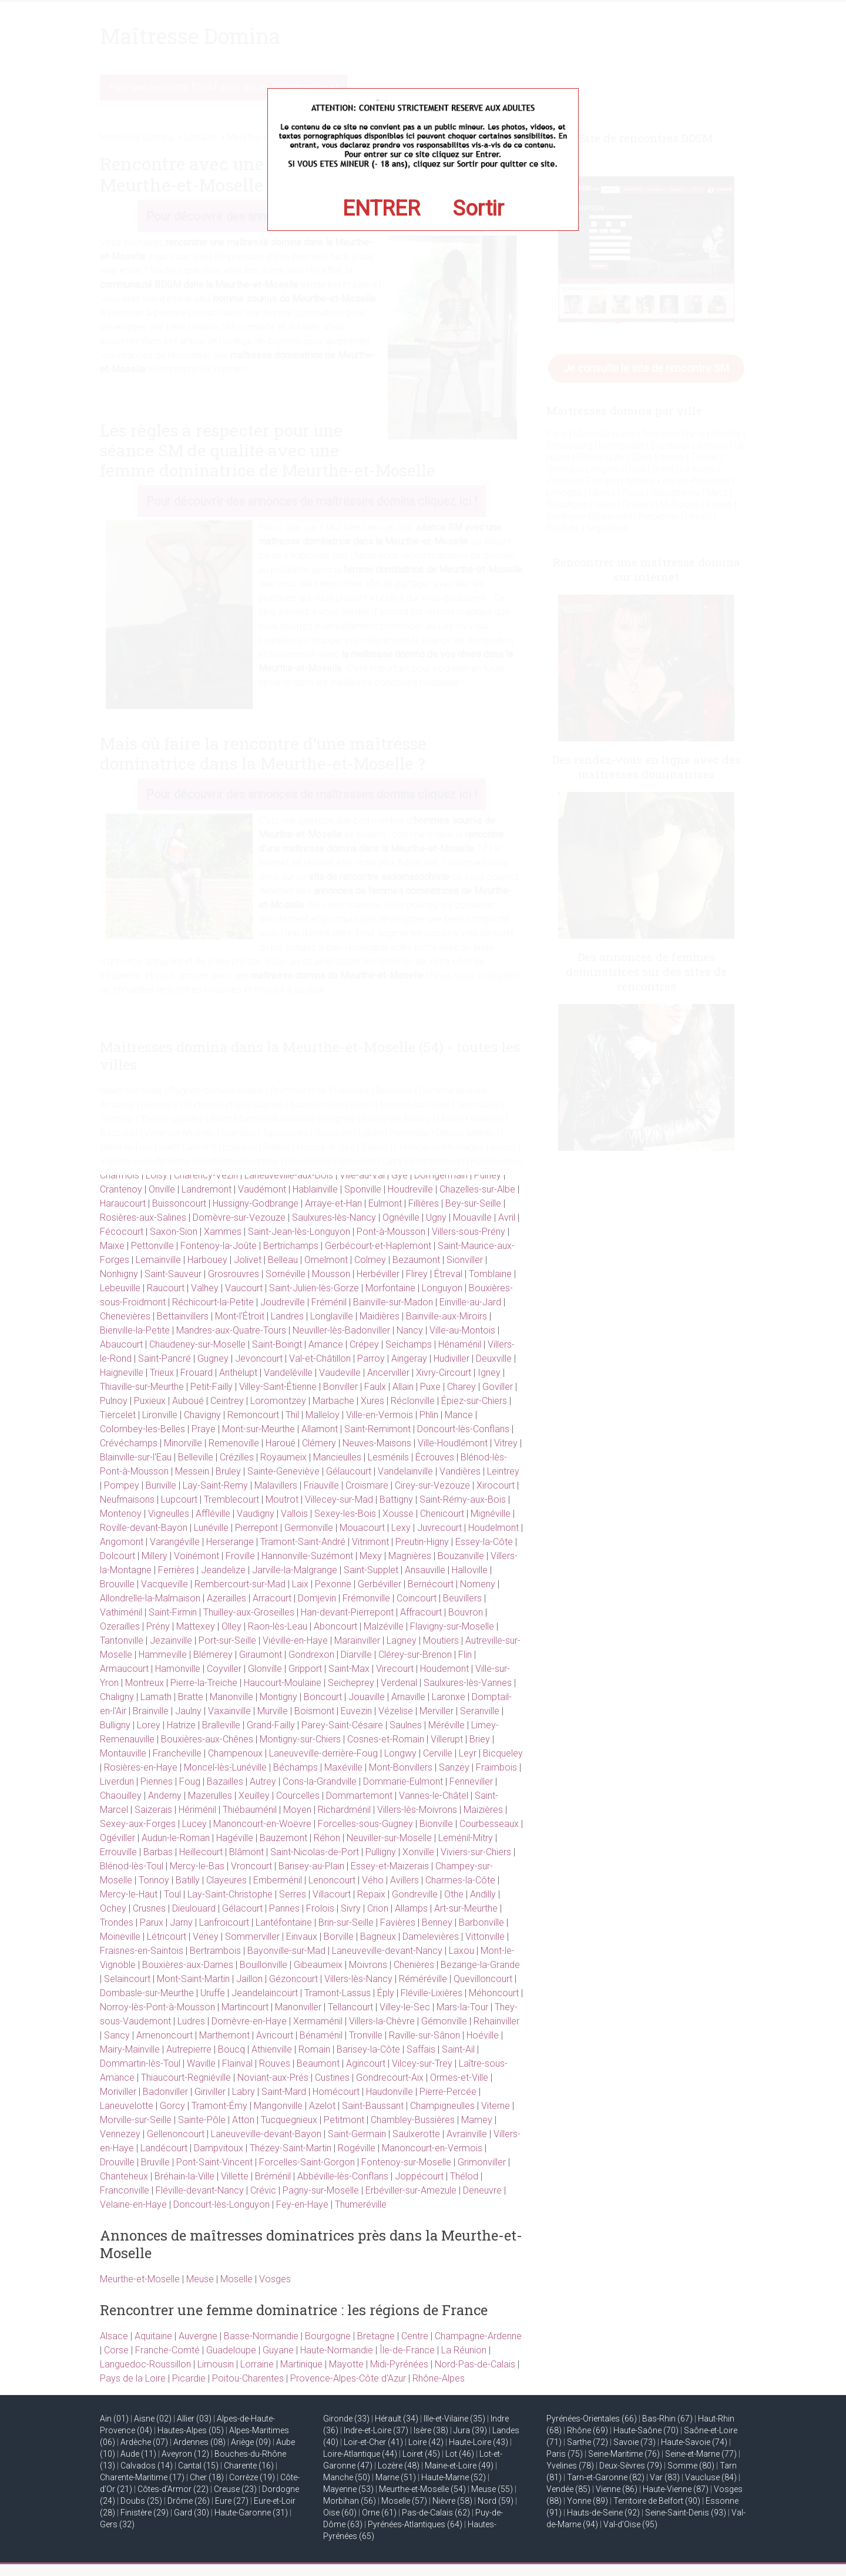 The image size is (846, 2576). What do you see at coordinates (471, 1781) in the screenshot?
I see `Fenneviller` at bounding box center [471, 1781].